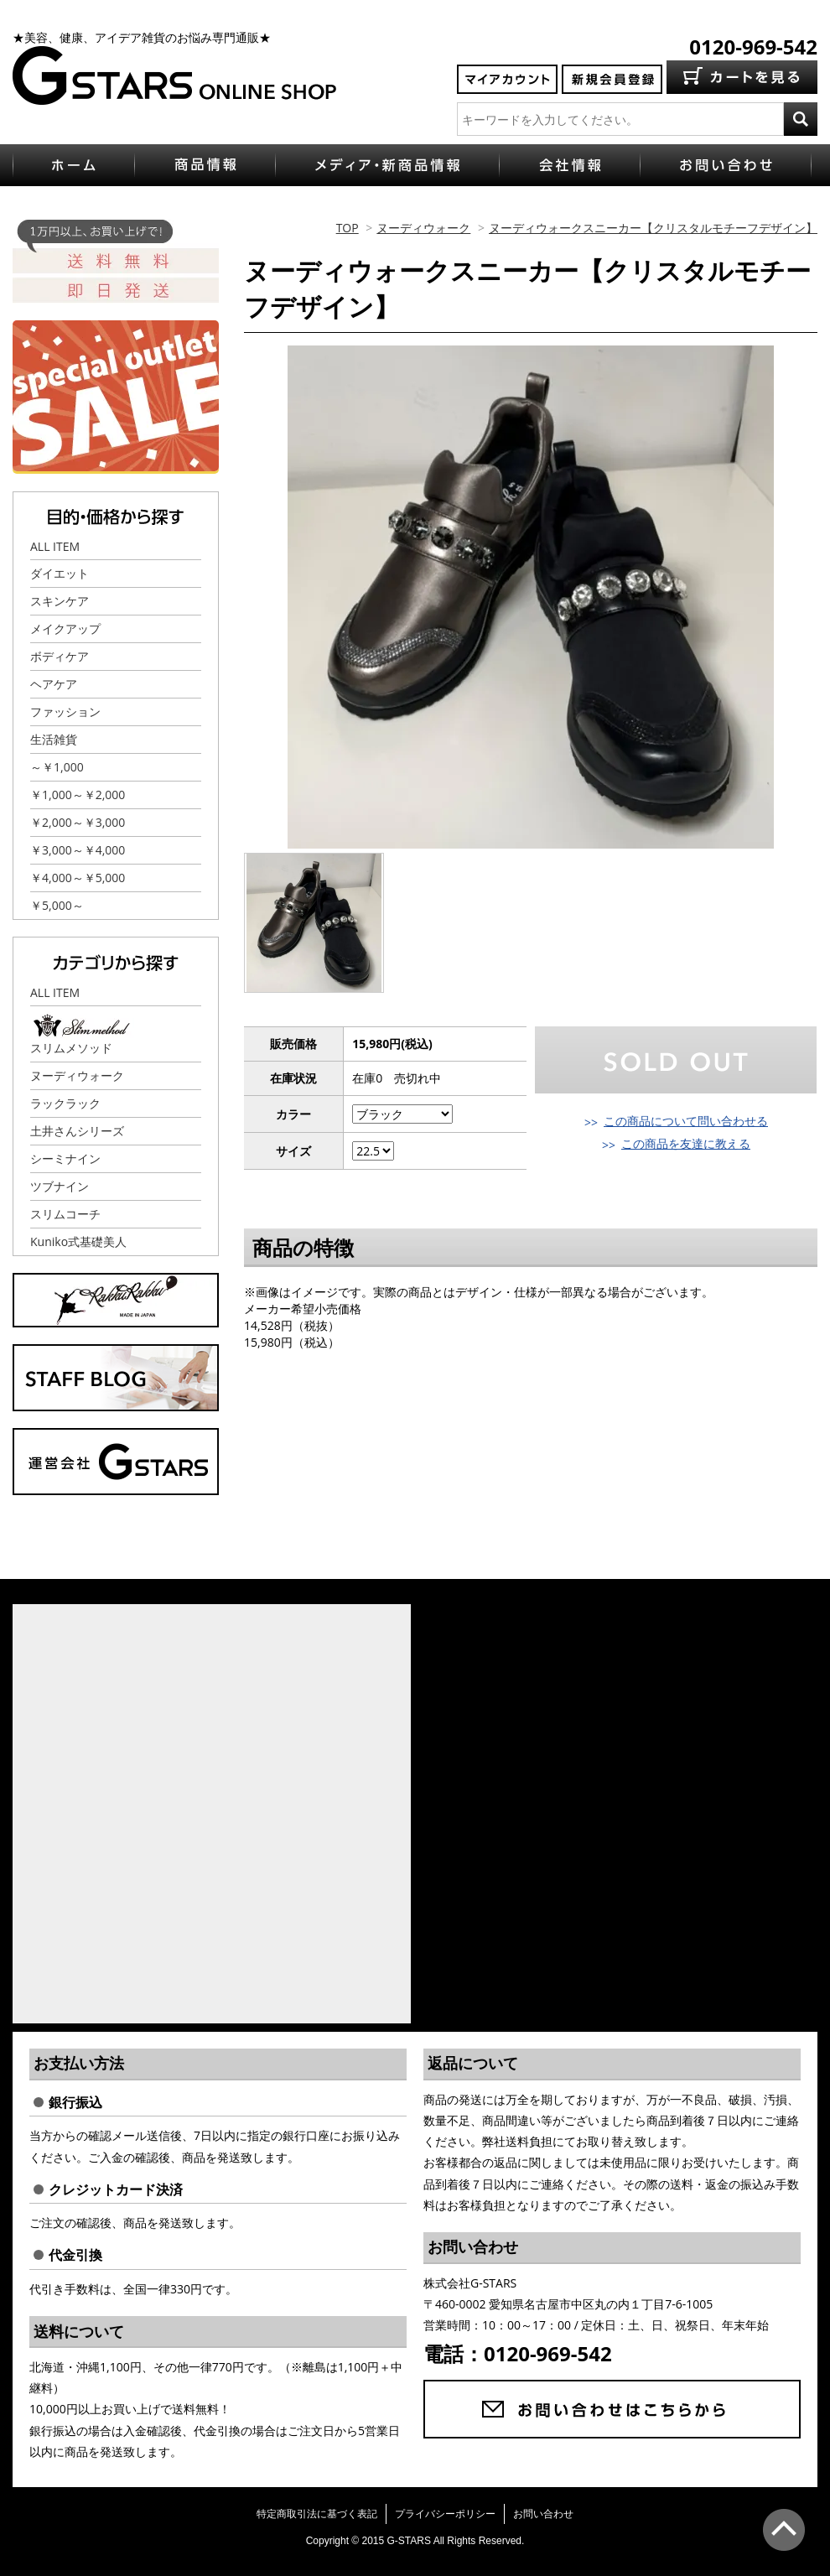 This screenshot has height=2576, width=830. What do you see at coordinates (543, 2513) in the screenshot?
I see `お問い合わせ` at bounding box center [543, 2513].